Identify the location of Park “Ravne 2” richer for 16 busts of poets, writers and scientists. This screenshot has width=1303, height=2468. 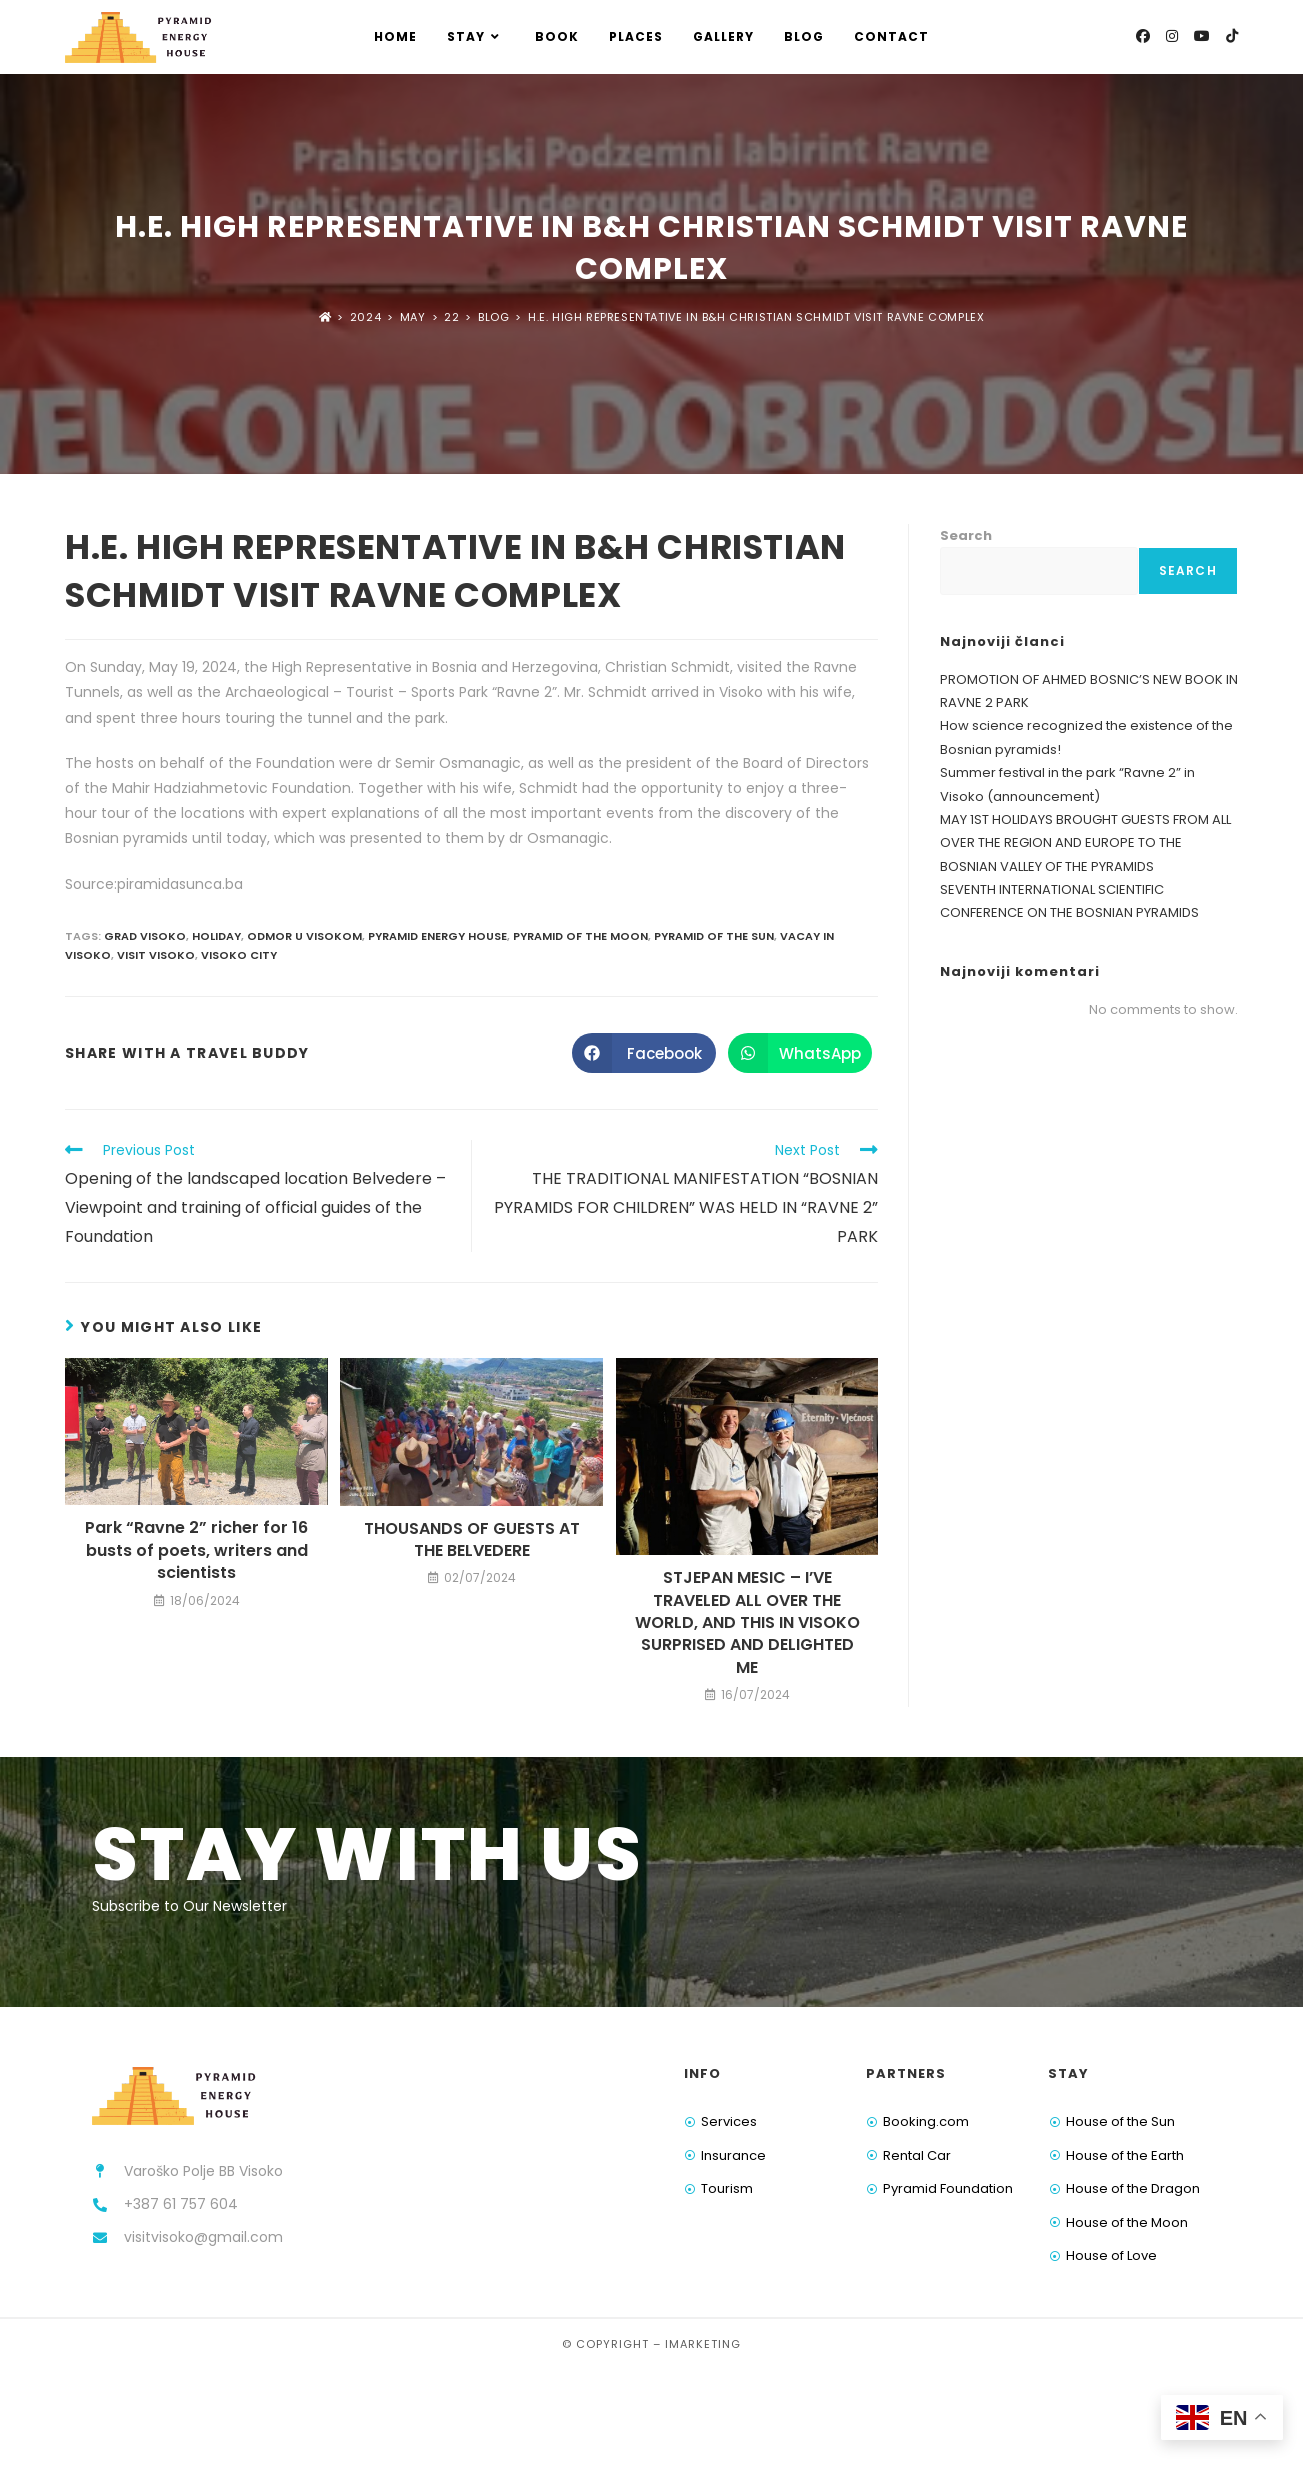
(196, 1550).